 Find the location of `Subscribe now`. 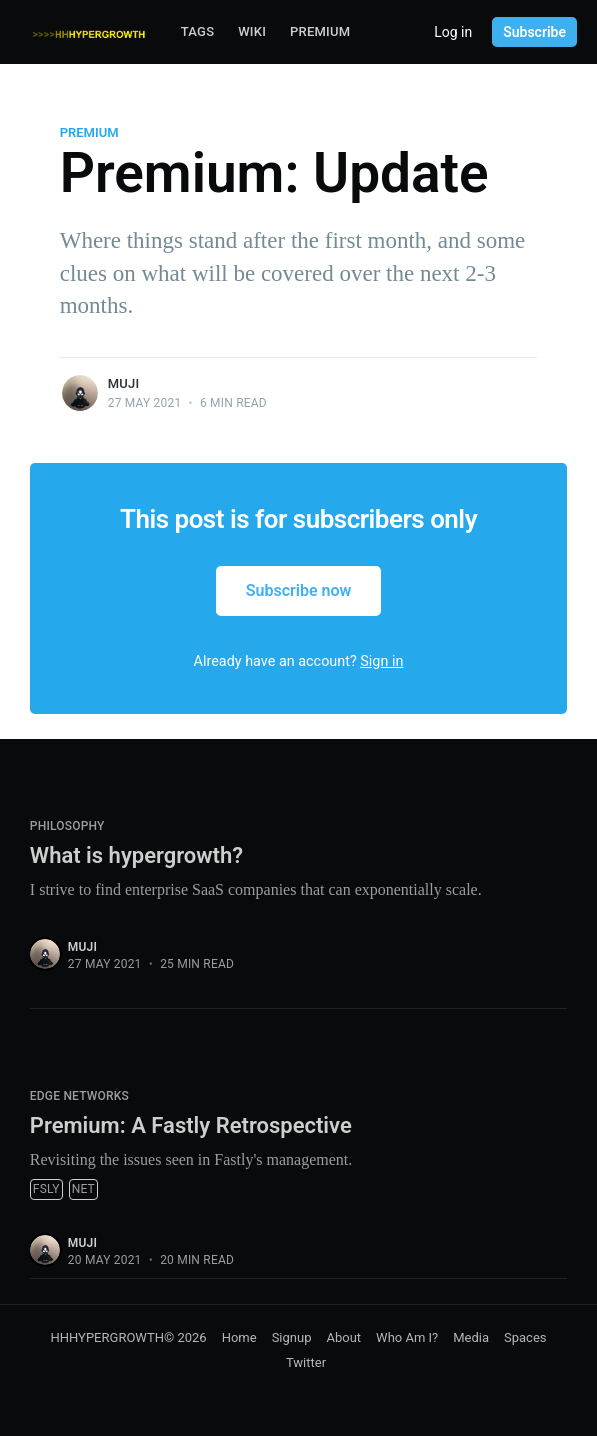

Subscribe now is located at coordinates (299, 590).